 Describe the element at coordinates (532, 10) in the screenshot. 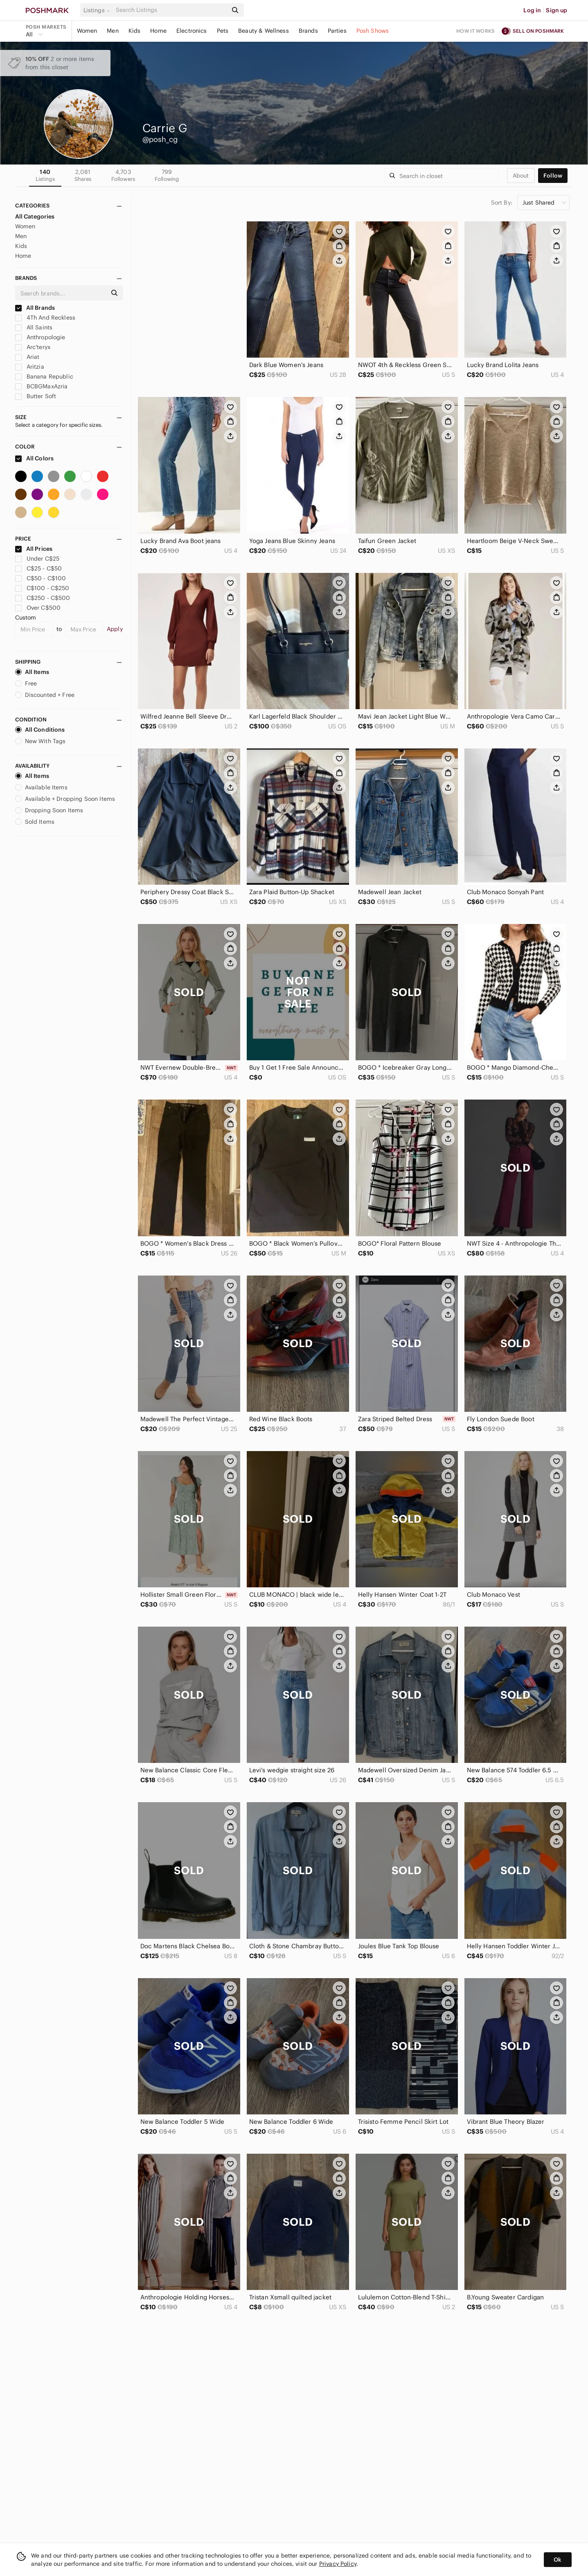

I see `Log in` at that location.